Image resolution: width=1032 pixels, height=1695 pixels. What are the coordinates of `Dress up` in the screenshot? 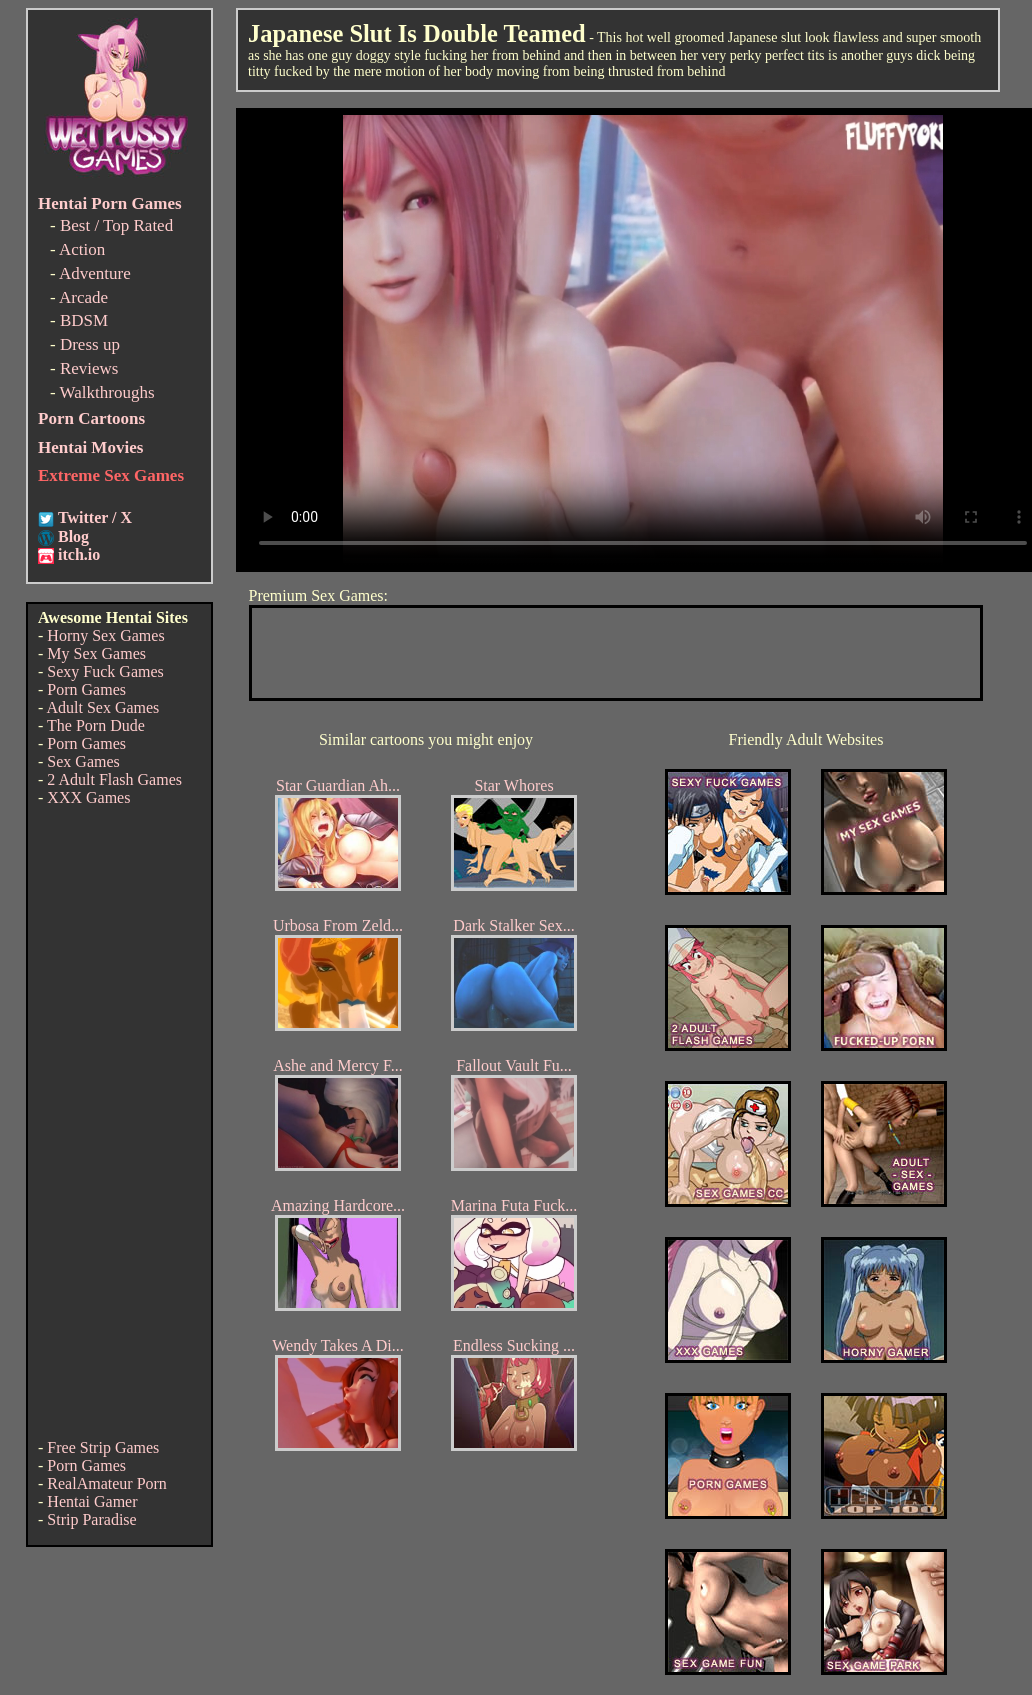 It's located at (90, 344).